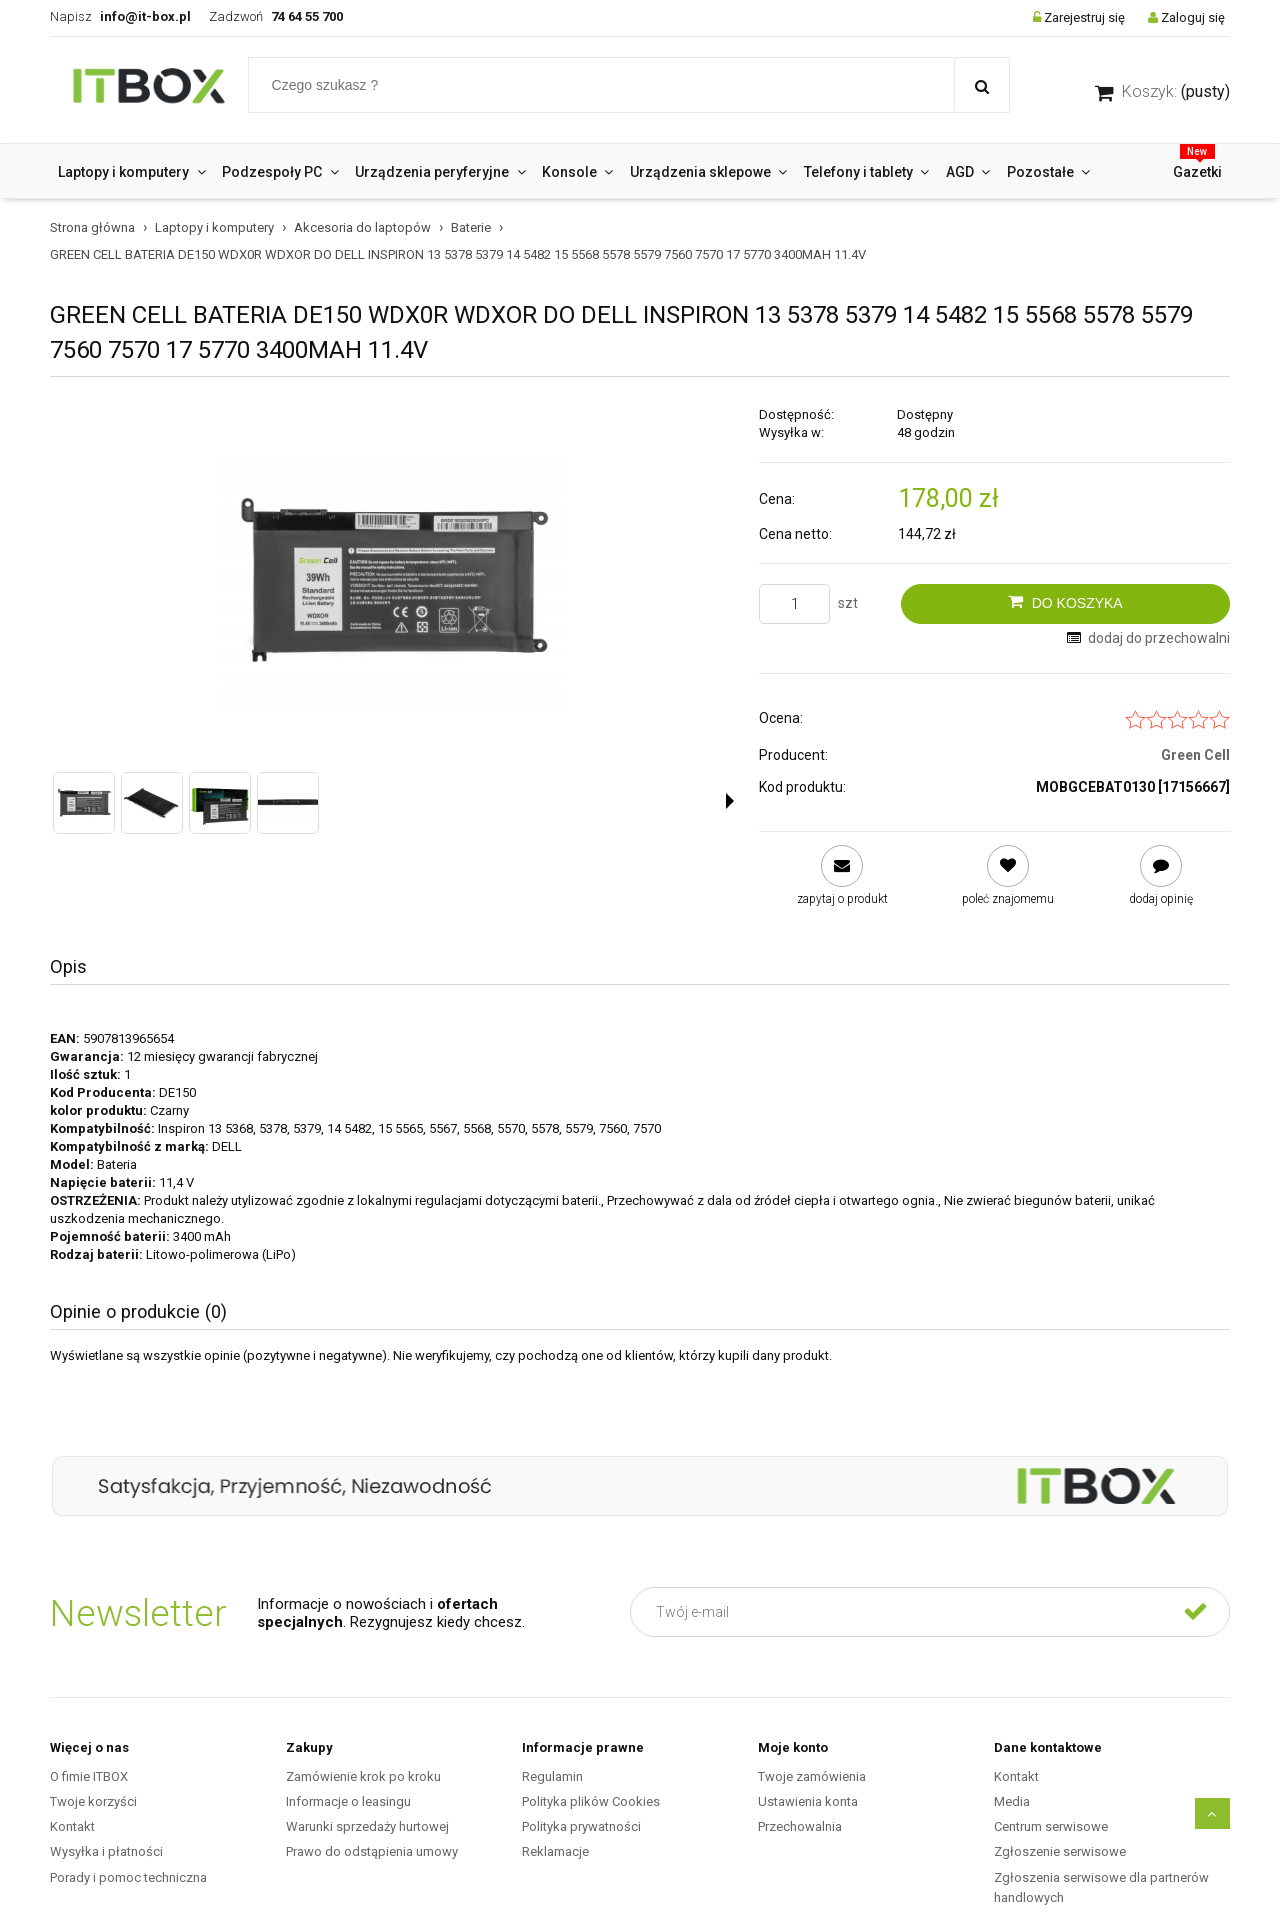 Image resolution: width=1280 pixels, height=1929 pixels. Describe the element at coordinates (367, 1826) in the screenshot. I see `Warunki sprzedaży hurtowej` at that location.